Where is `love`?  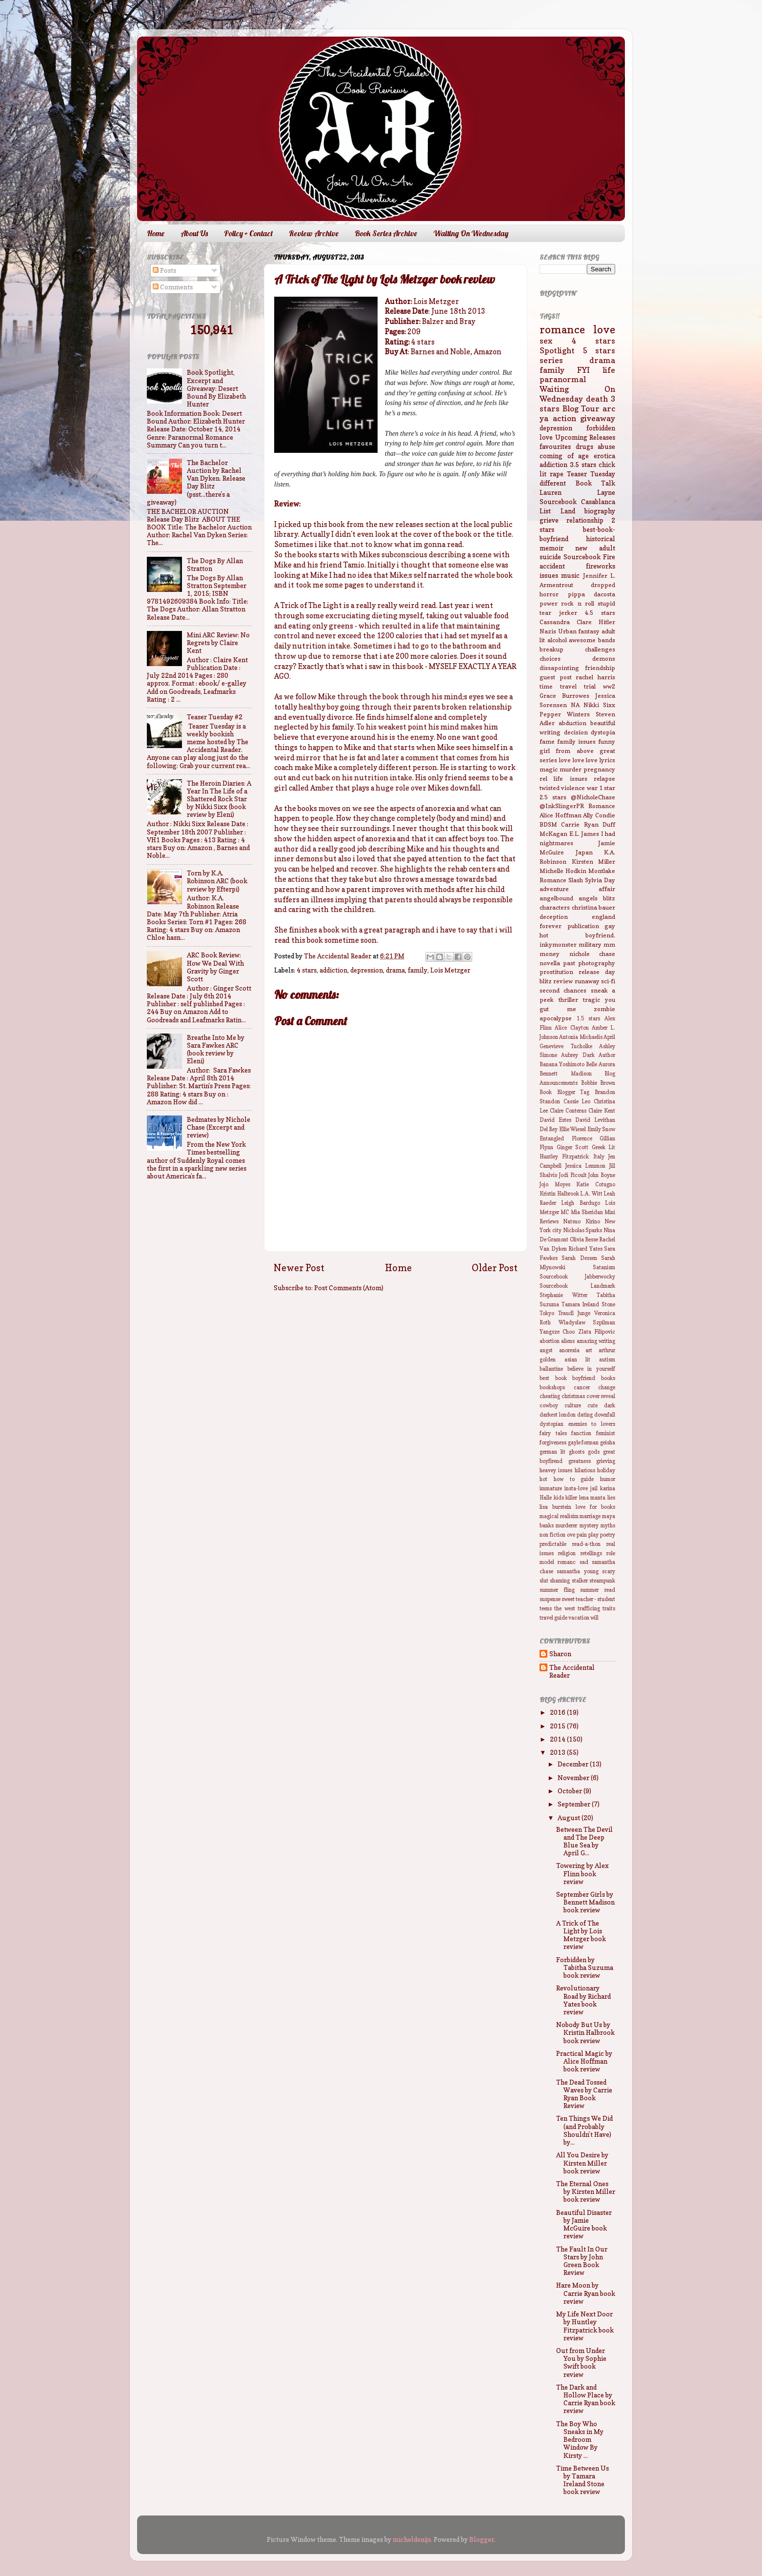 love is located at coordinates (604, 329).